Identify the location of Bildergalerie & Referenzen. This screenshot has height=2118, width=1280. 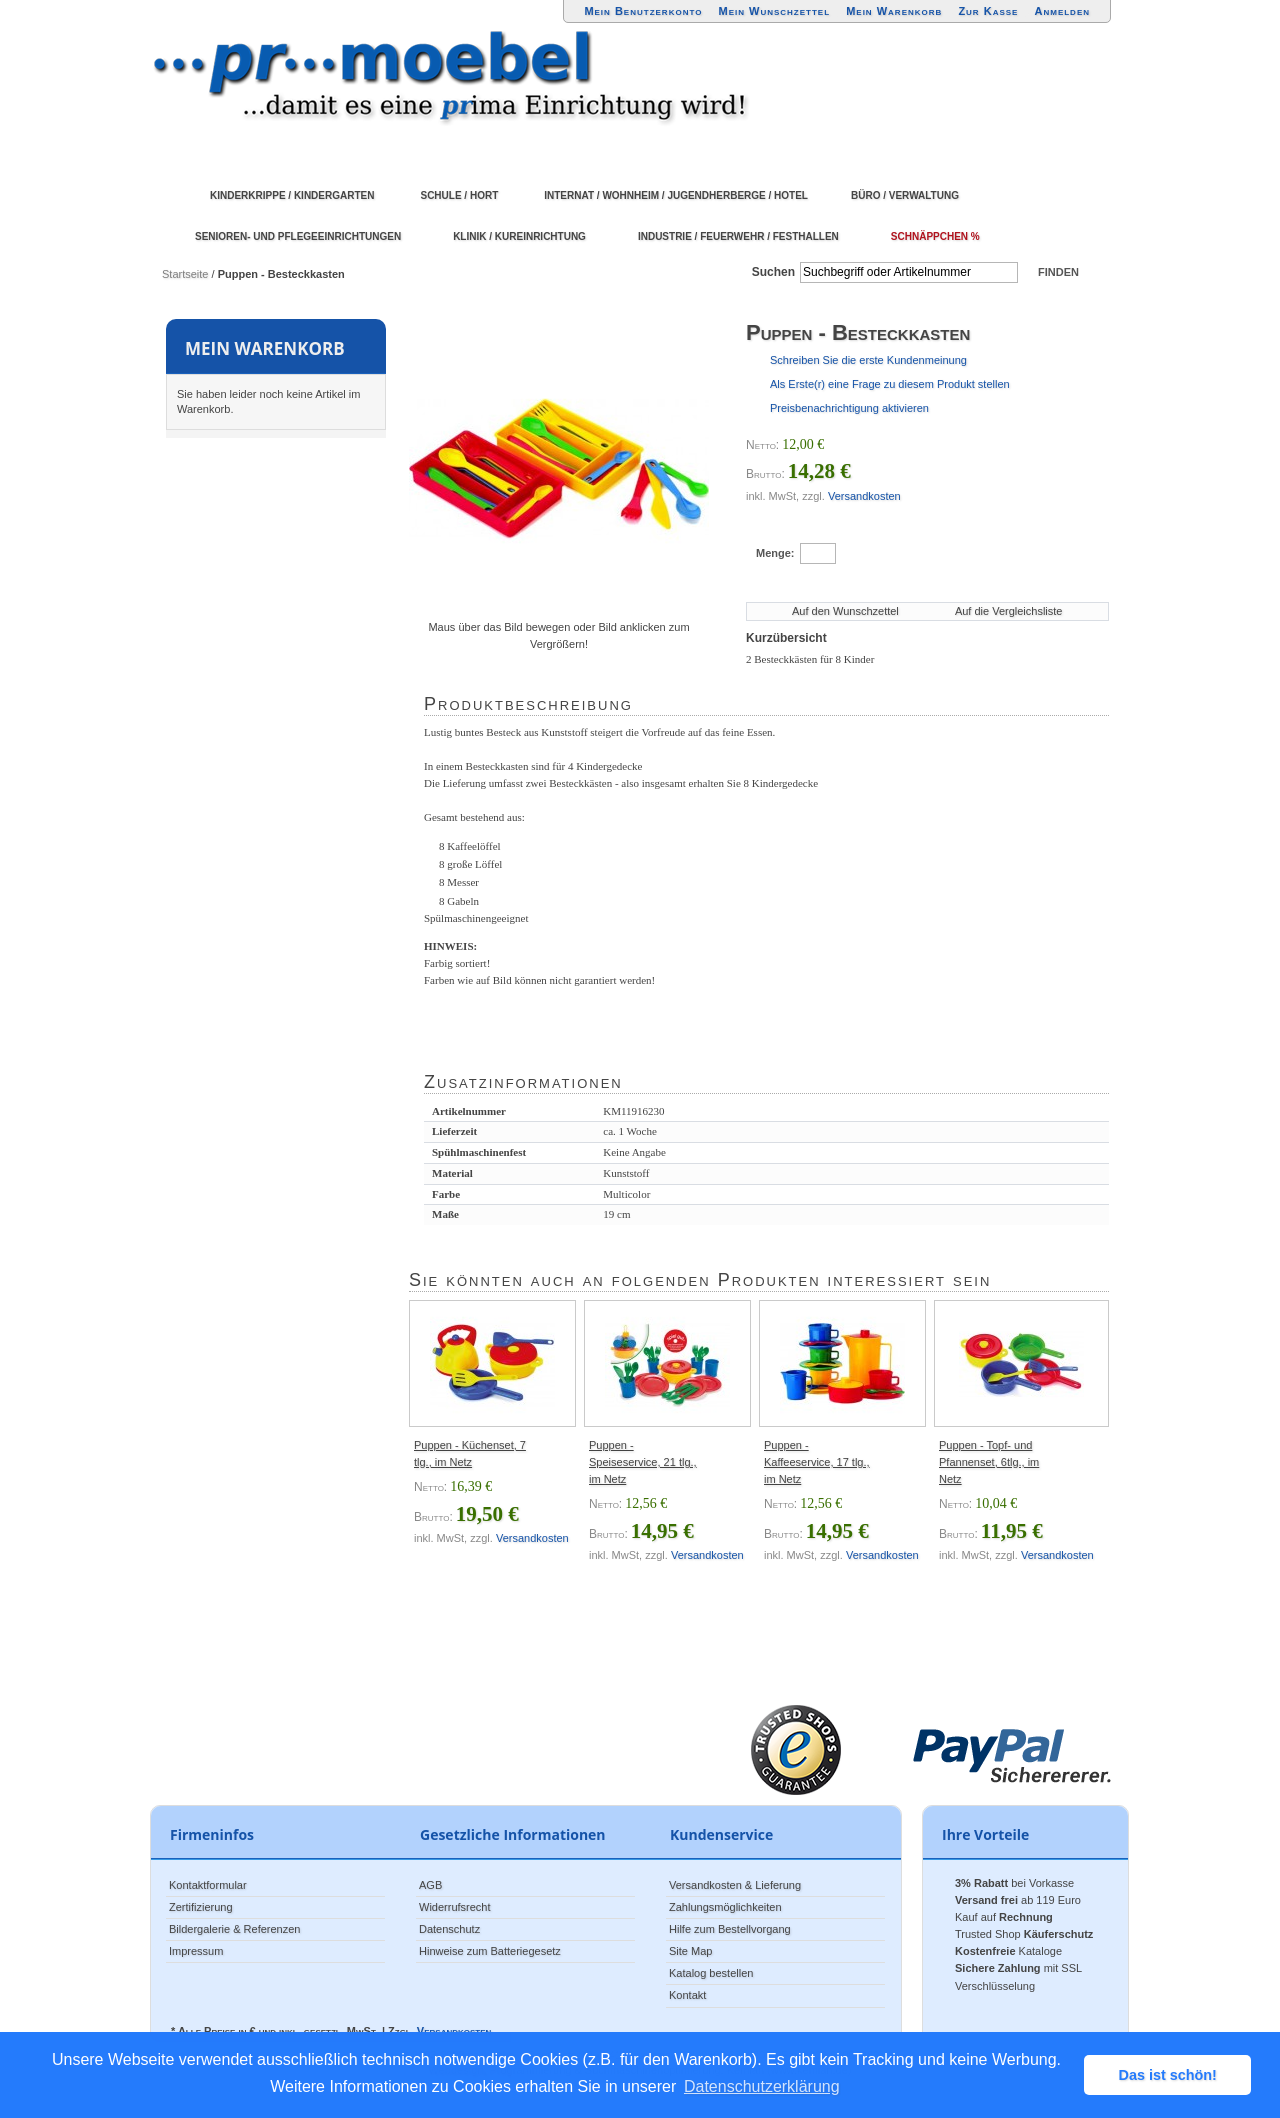
(234, 1929).